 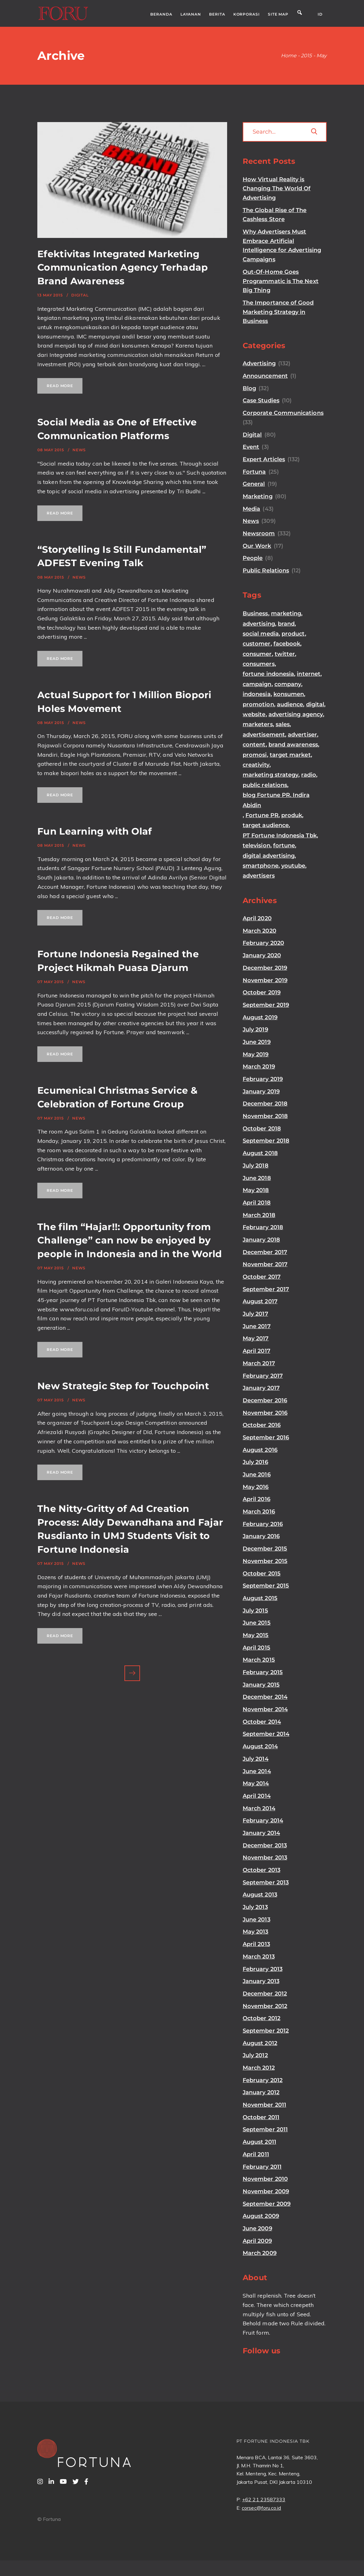 I want to click on February 2018, so click(x=263, y=1227).